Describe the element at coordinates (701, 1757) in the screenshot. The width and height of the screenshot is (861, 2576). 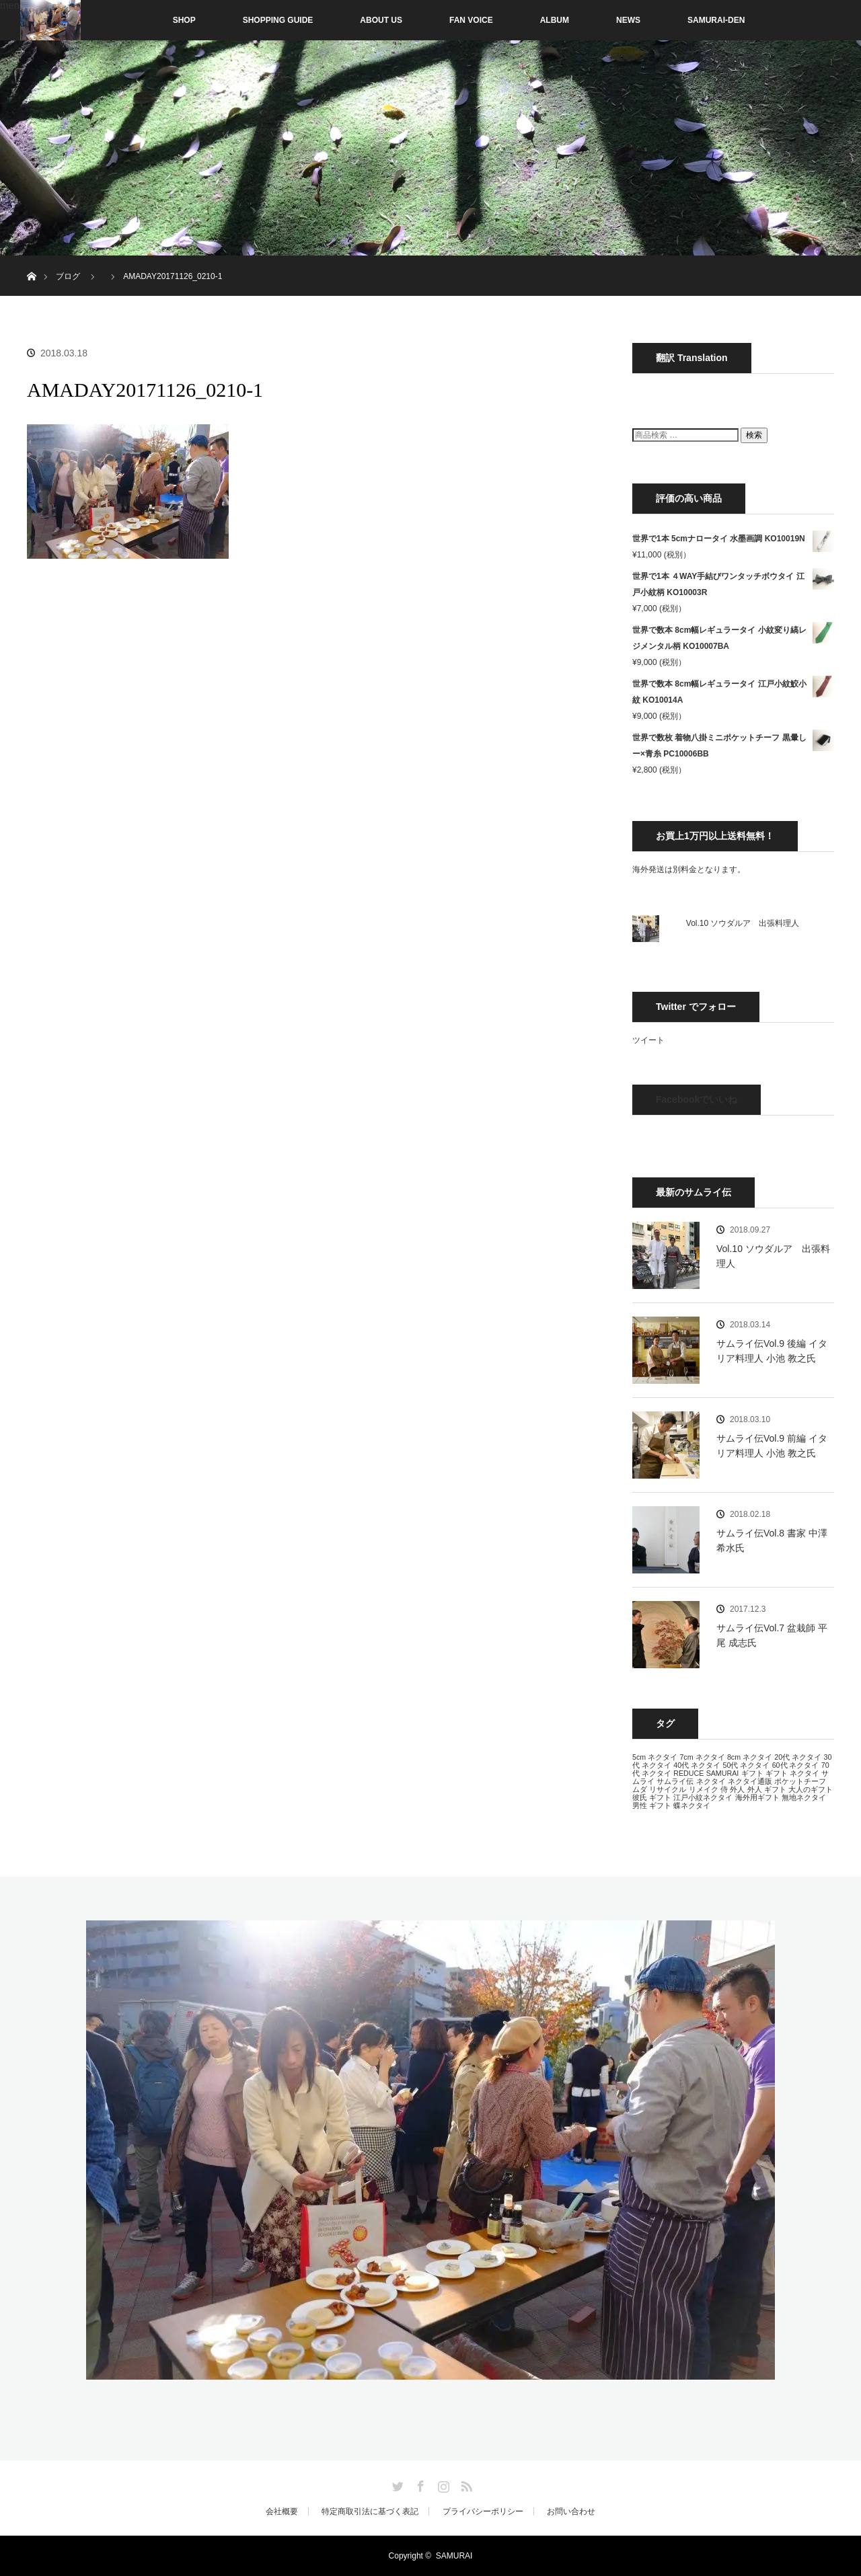
I see `7cm ネクタイ [7cm ネクタイ (13個の項目)]` at that location.